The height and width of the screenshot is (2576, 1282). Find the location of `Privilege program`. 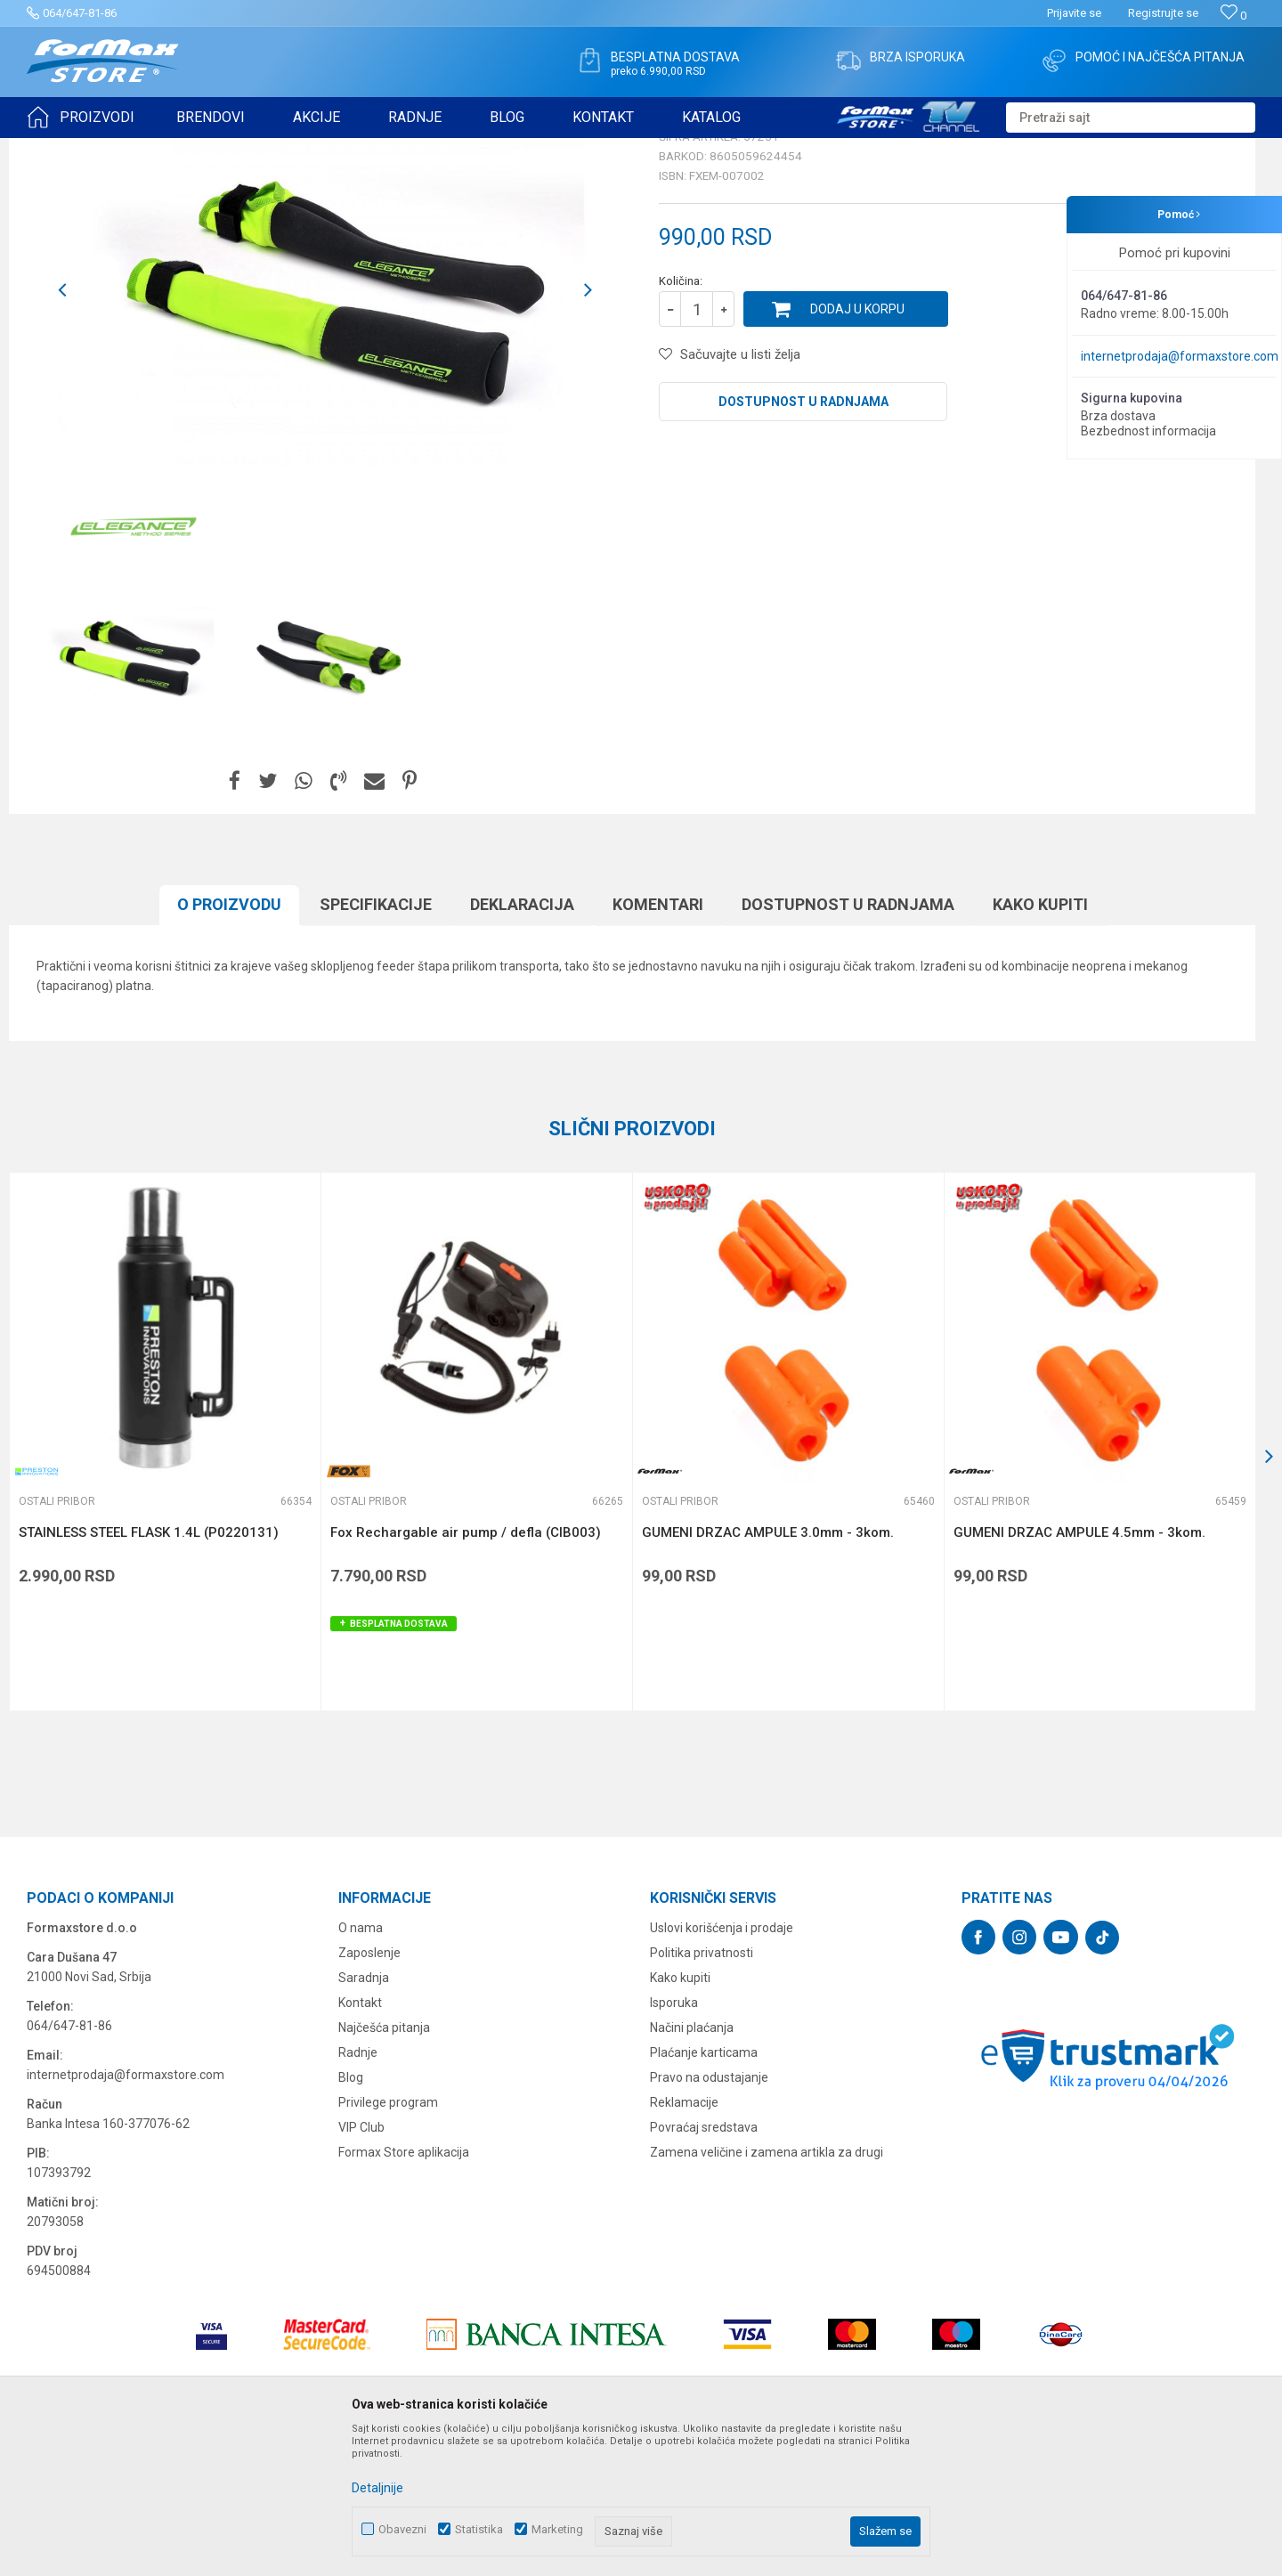

Privilege program is located at coordinates (388, 2240).